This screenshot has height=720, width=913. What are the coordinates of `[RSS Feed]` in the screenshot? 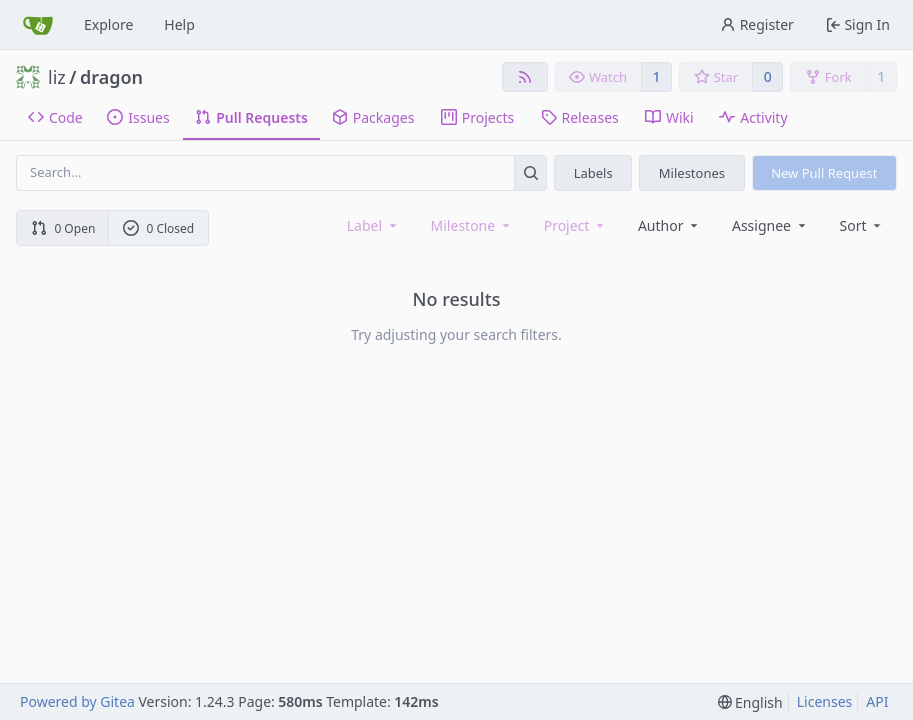 It's located at (525, 77).